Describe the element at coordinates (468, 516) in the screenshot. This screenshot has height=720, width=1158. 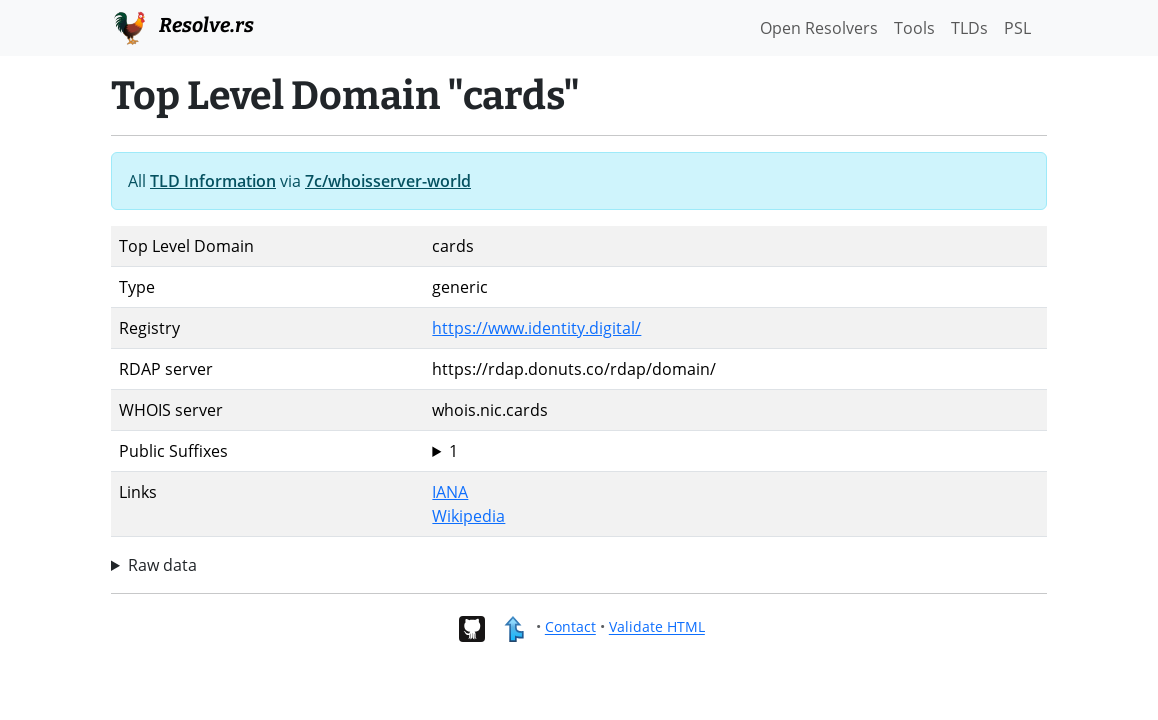
I see `Wikipedia` at that location.